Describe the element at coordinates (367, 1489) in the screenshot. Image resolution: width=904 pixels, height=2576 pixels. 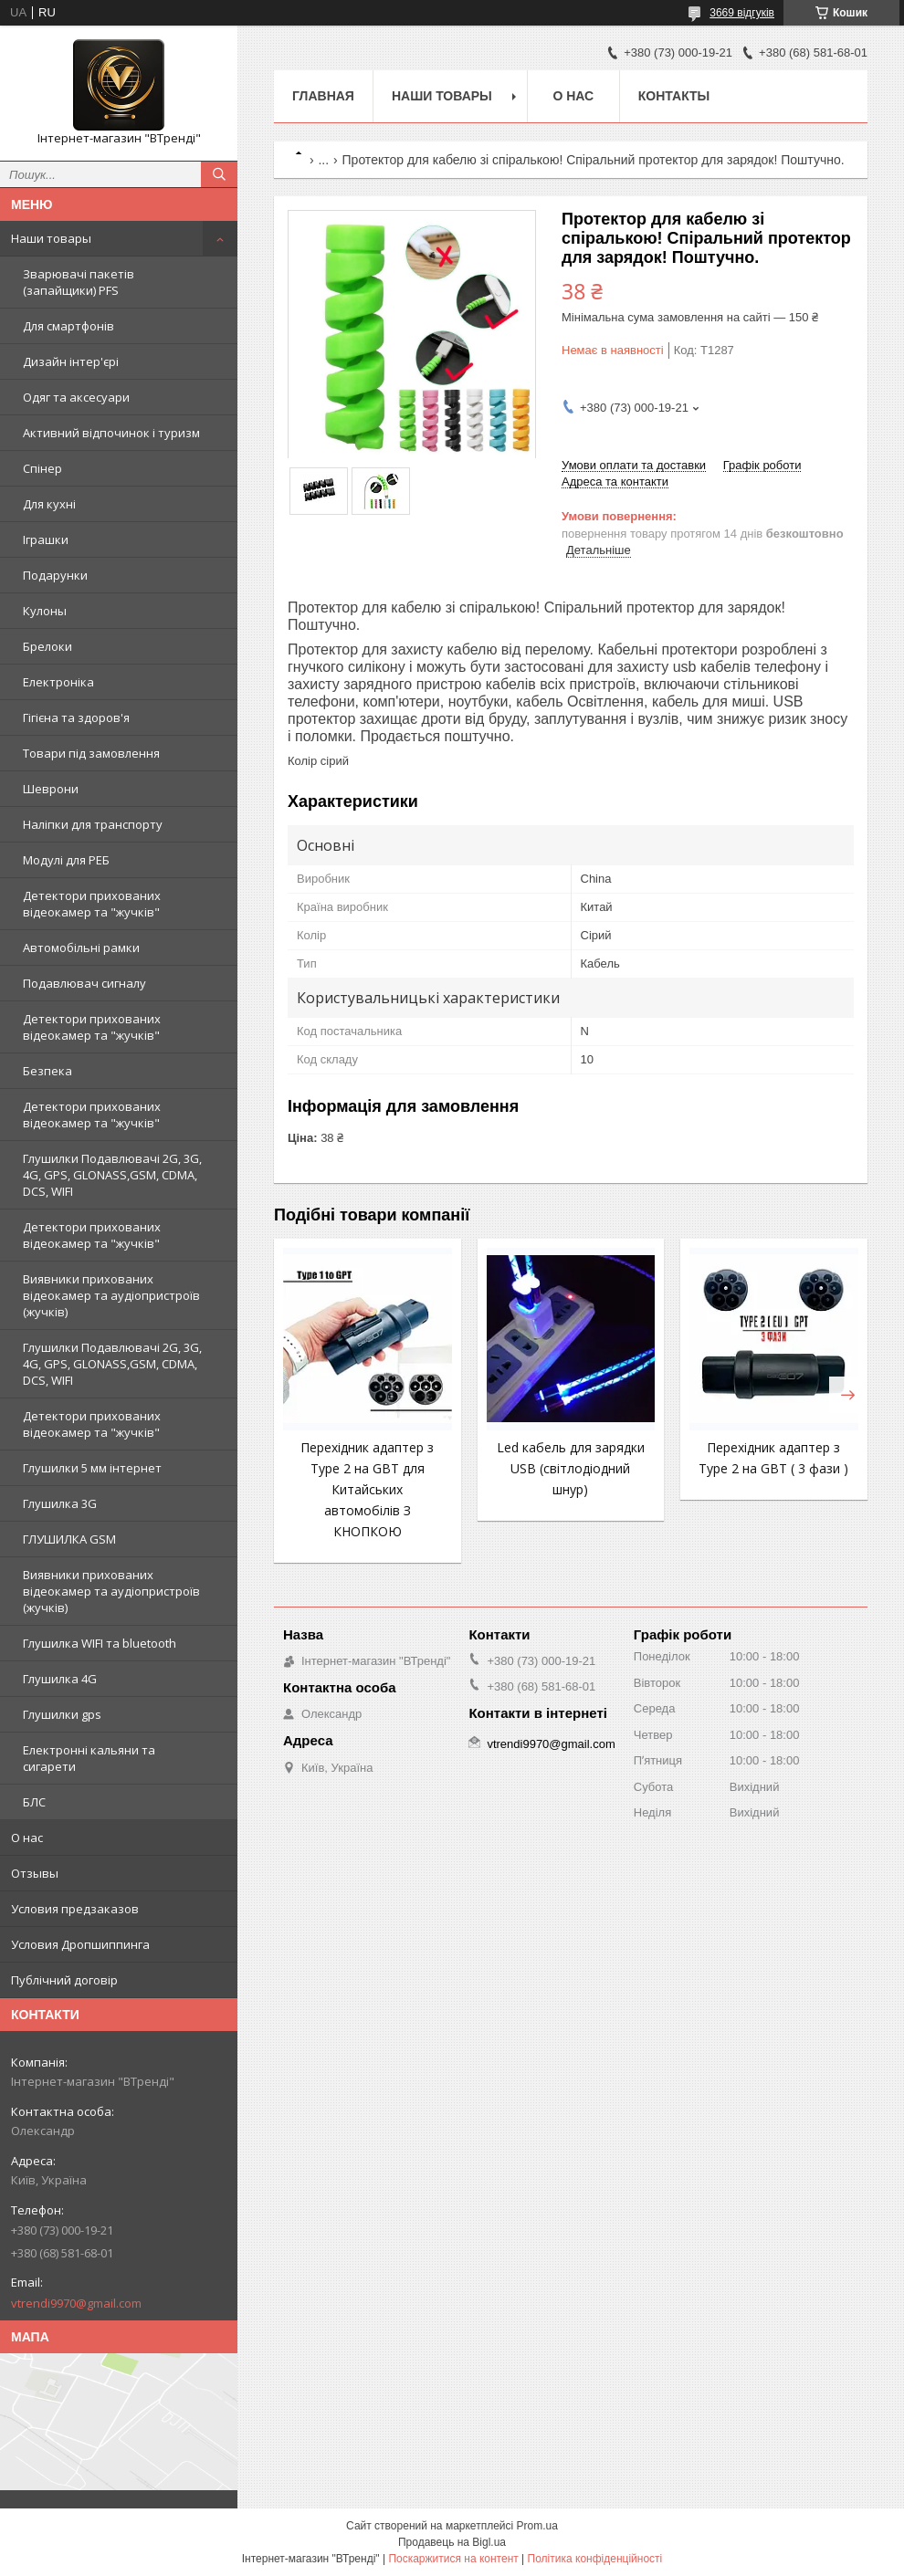
I see `Перехідник адаптер з Type 2 на GBT для Китайських автомобілів З КНОПКОЮ` at that location.